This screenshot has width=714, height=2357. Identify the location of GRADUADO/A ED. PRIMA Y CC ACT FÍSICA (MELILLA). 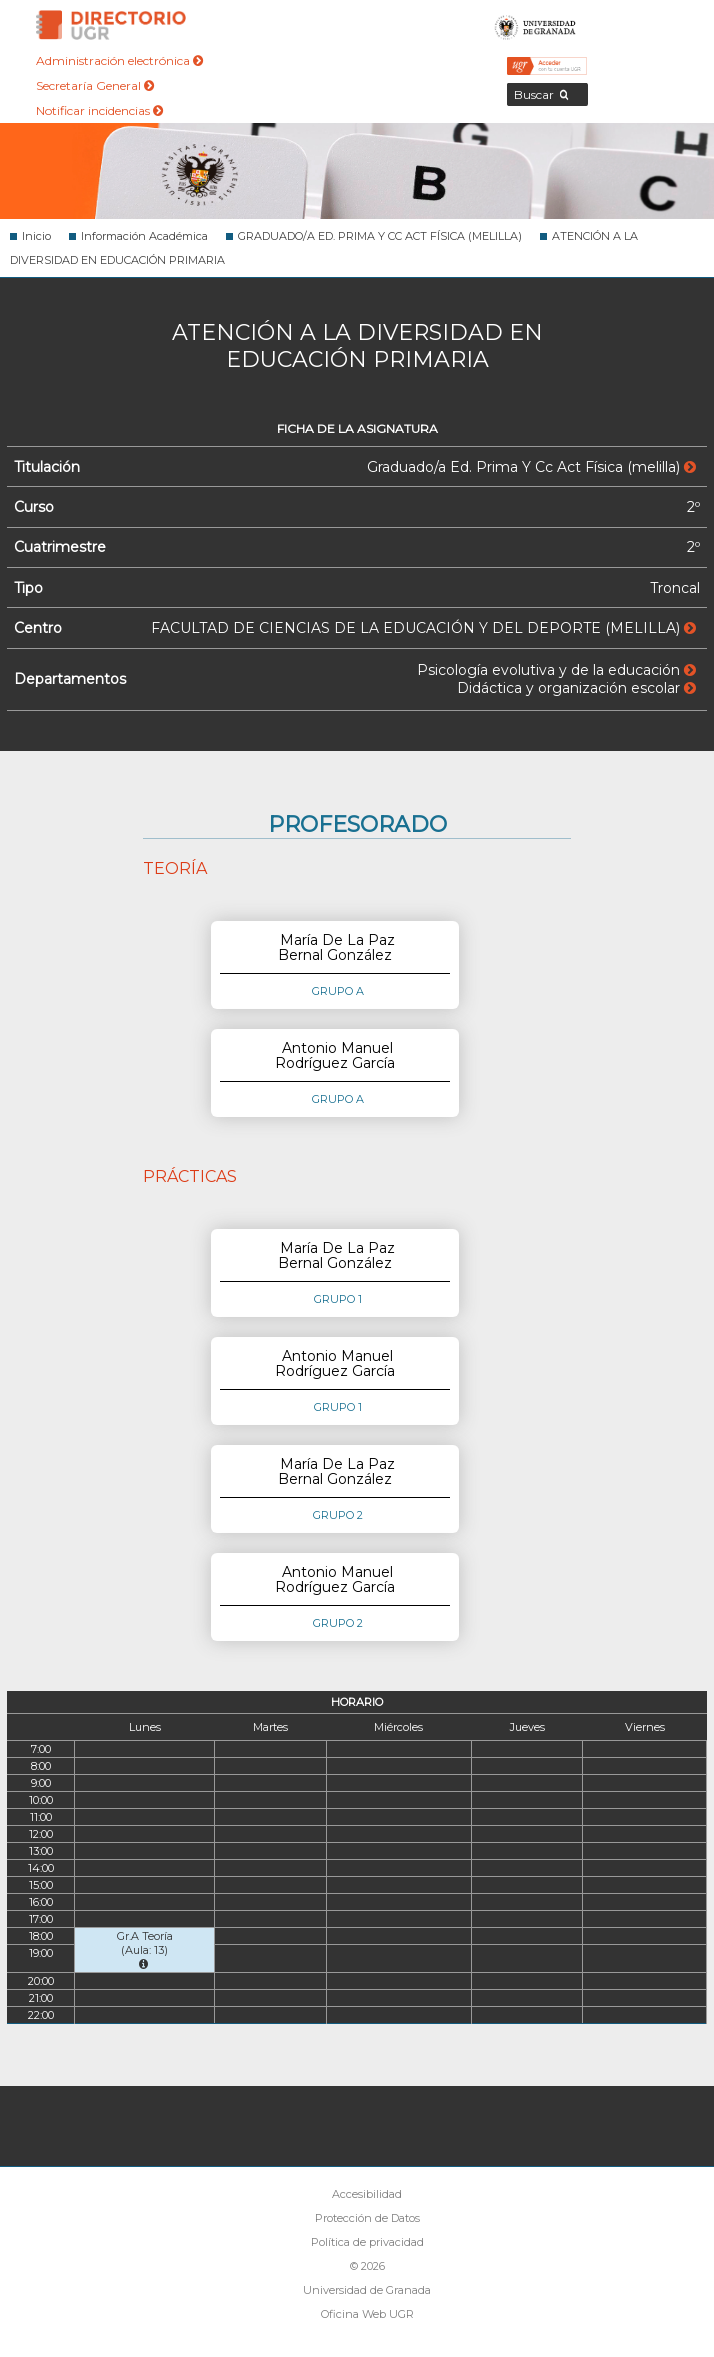
(380, 236).